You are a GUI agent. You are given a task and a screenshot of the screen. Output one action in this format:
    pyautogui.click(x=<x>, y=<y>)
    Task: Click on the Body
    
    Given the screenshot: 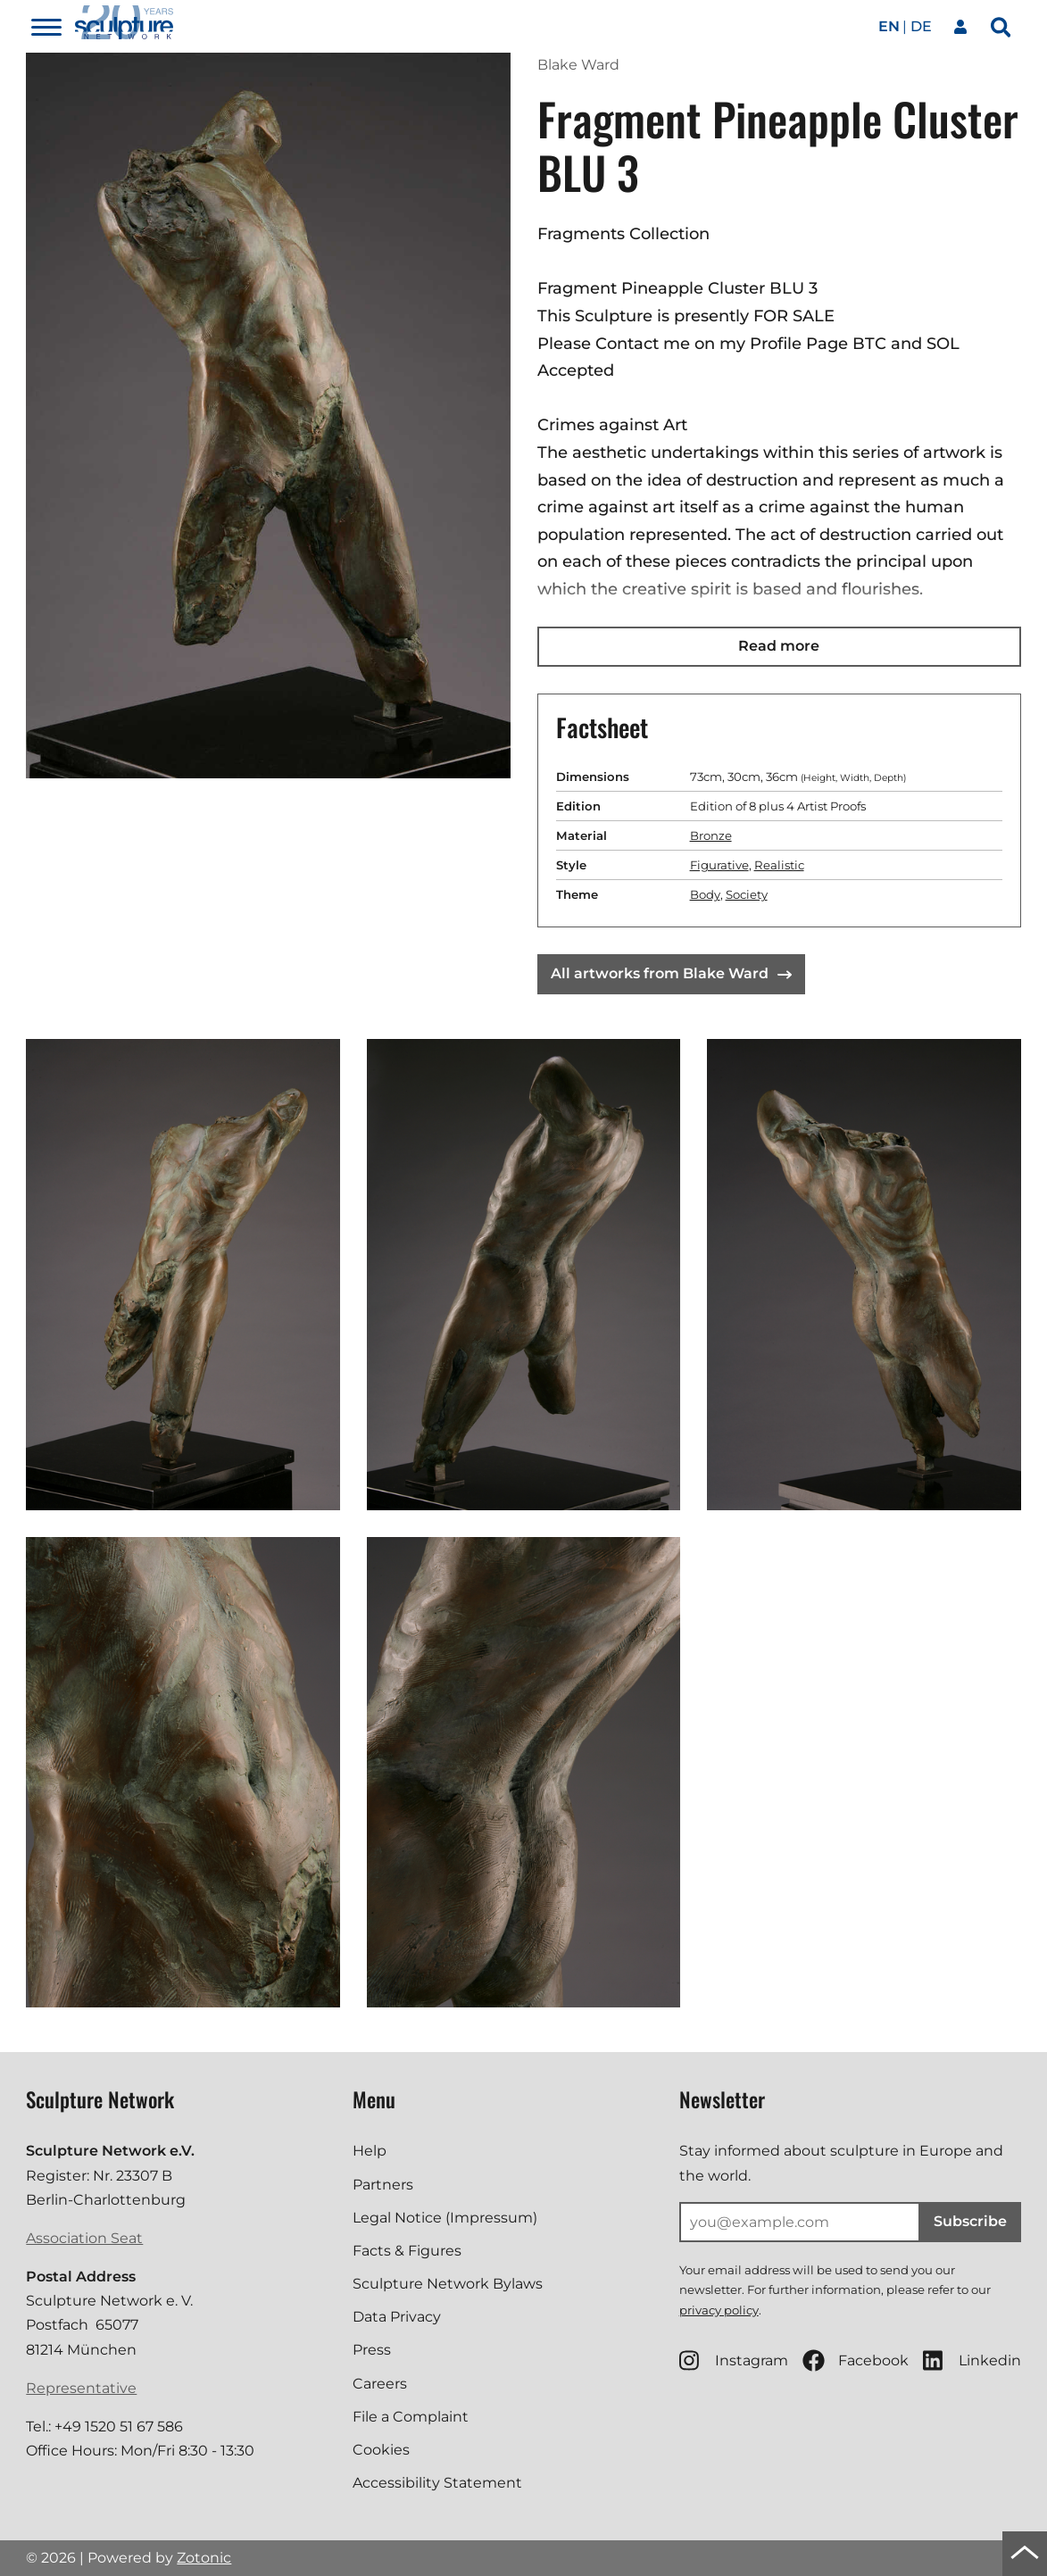 What is the action you would take?
    pyautogui.click(x=705, y=894)
    